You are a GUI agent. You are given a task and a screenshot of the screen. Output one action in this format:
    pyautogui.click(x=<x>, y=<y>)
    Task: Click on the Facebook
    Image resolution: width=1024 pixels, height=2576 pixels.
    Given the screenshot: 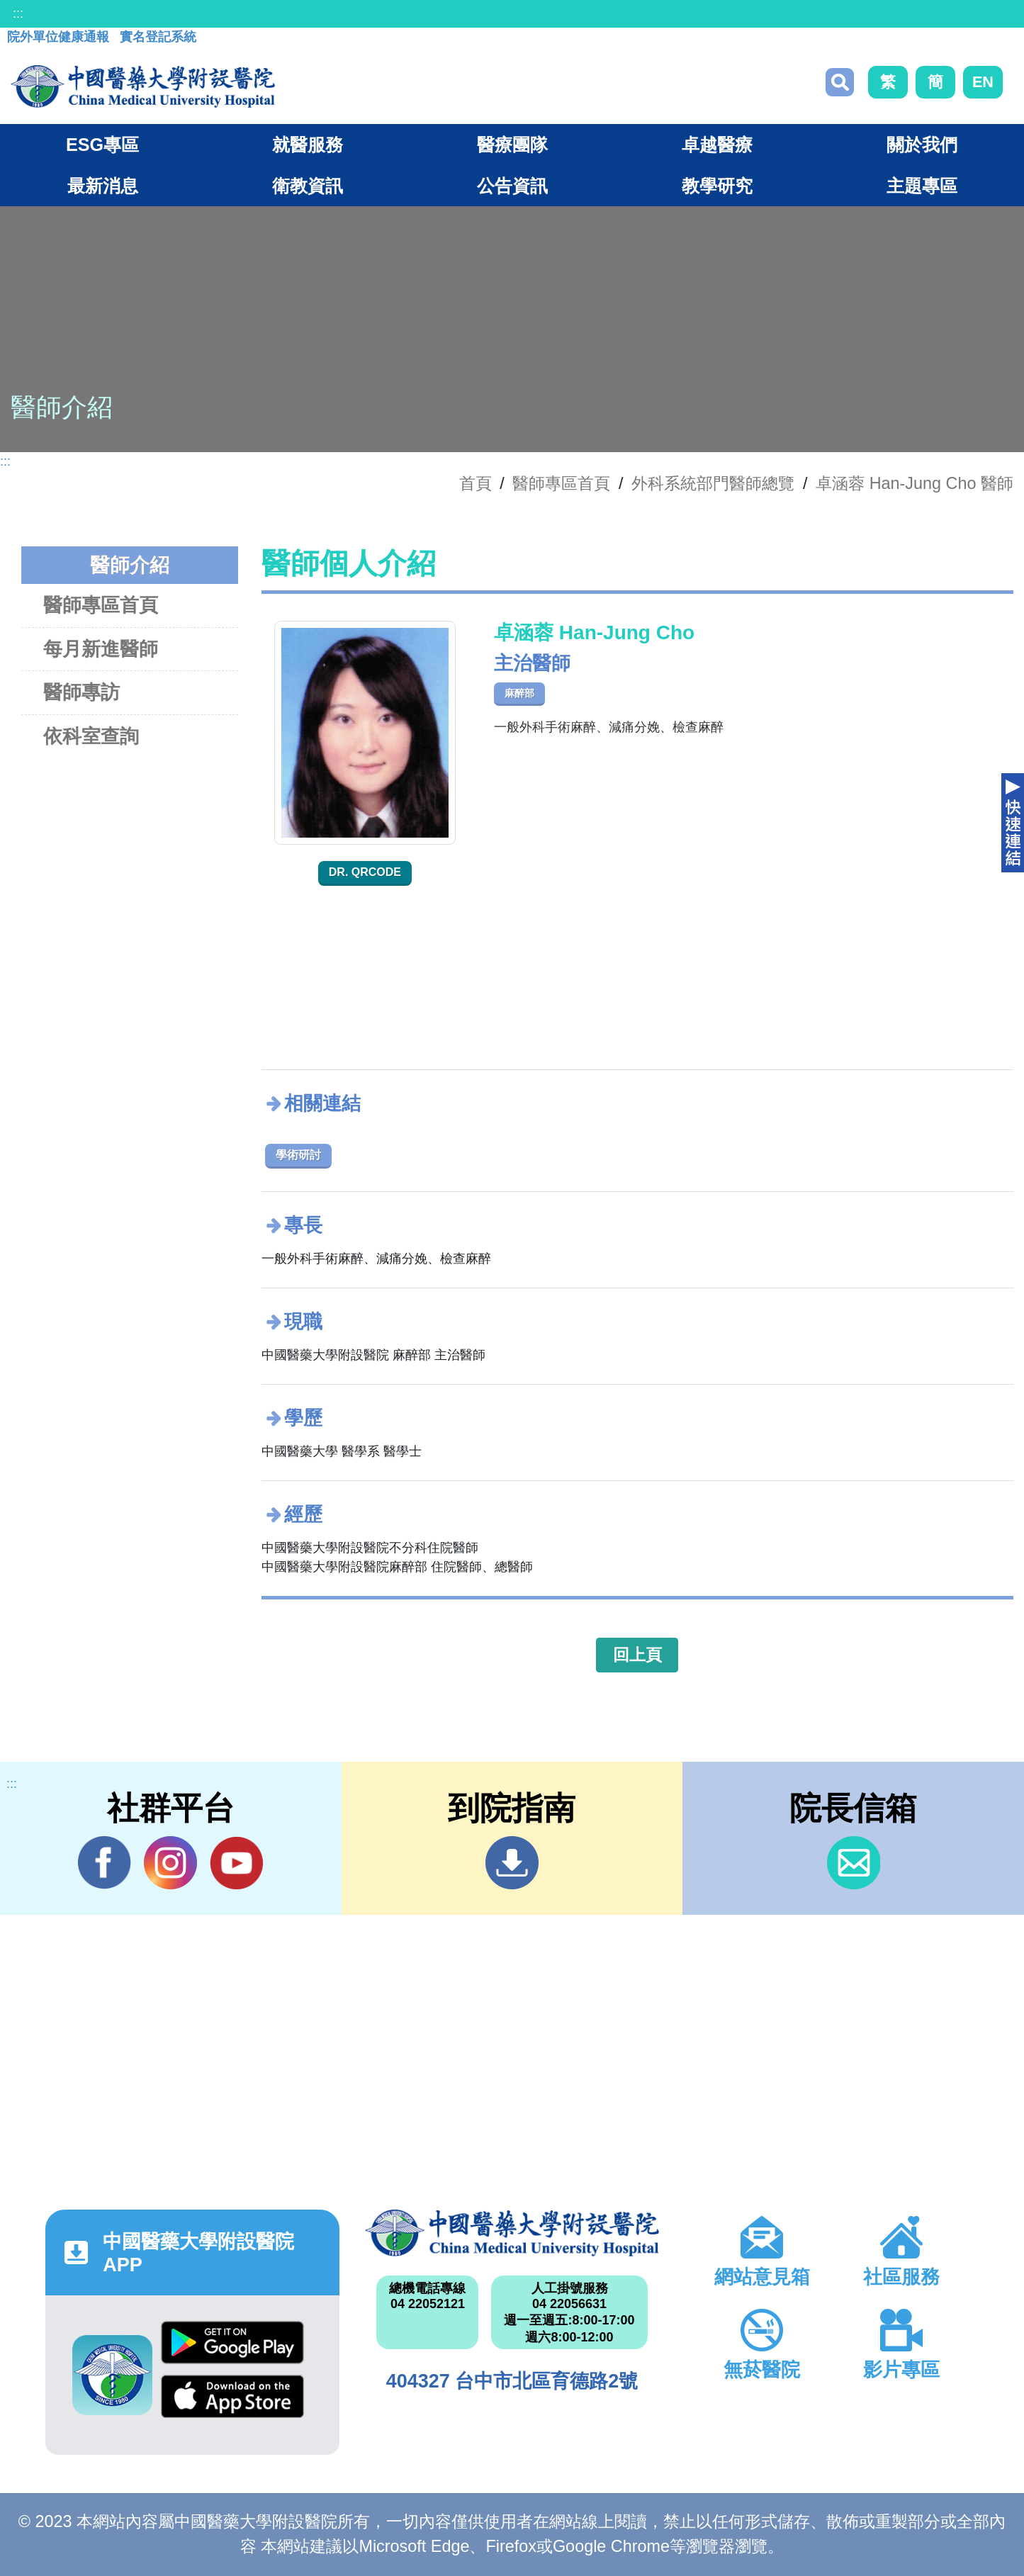 What is the action you would take?
    pyautogui.click(x=104, y=1862)
    